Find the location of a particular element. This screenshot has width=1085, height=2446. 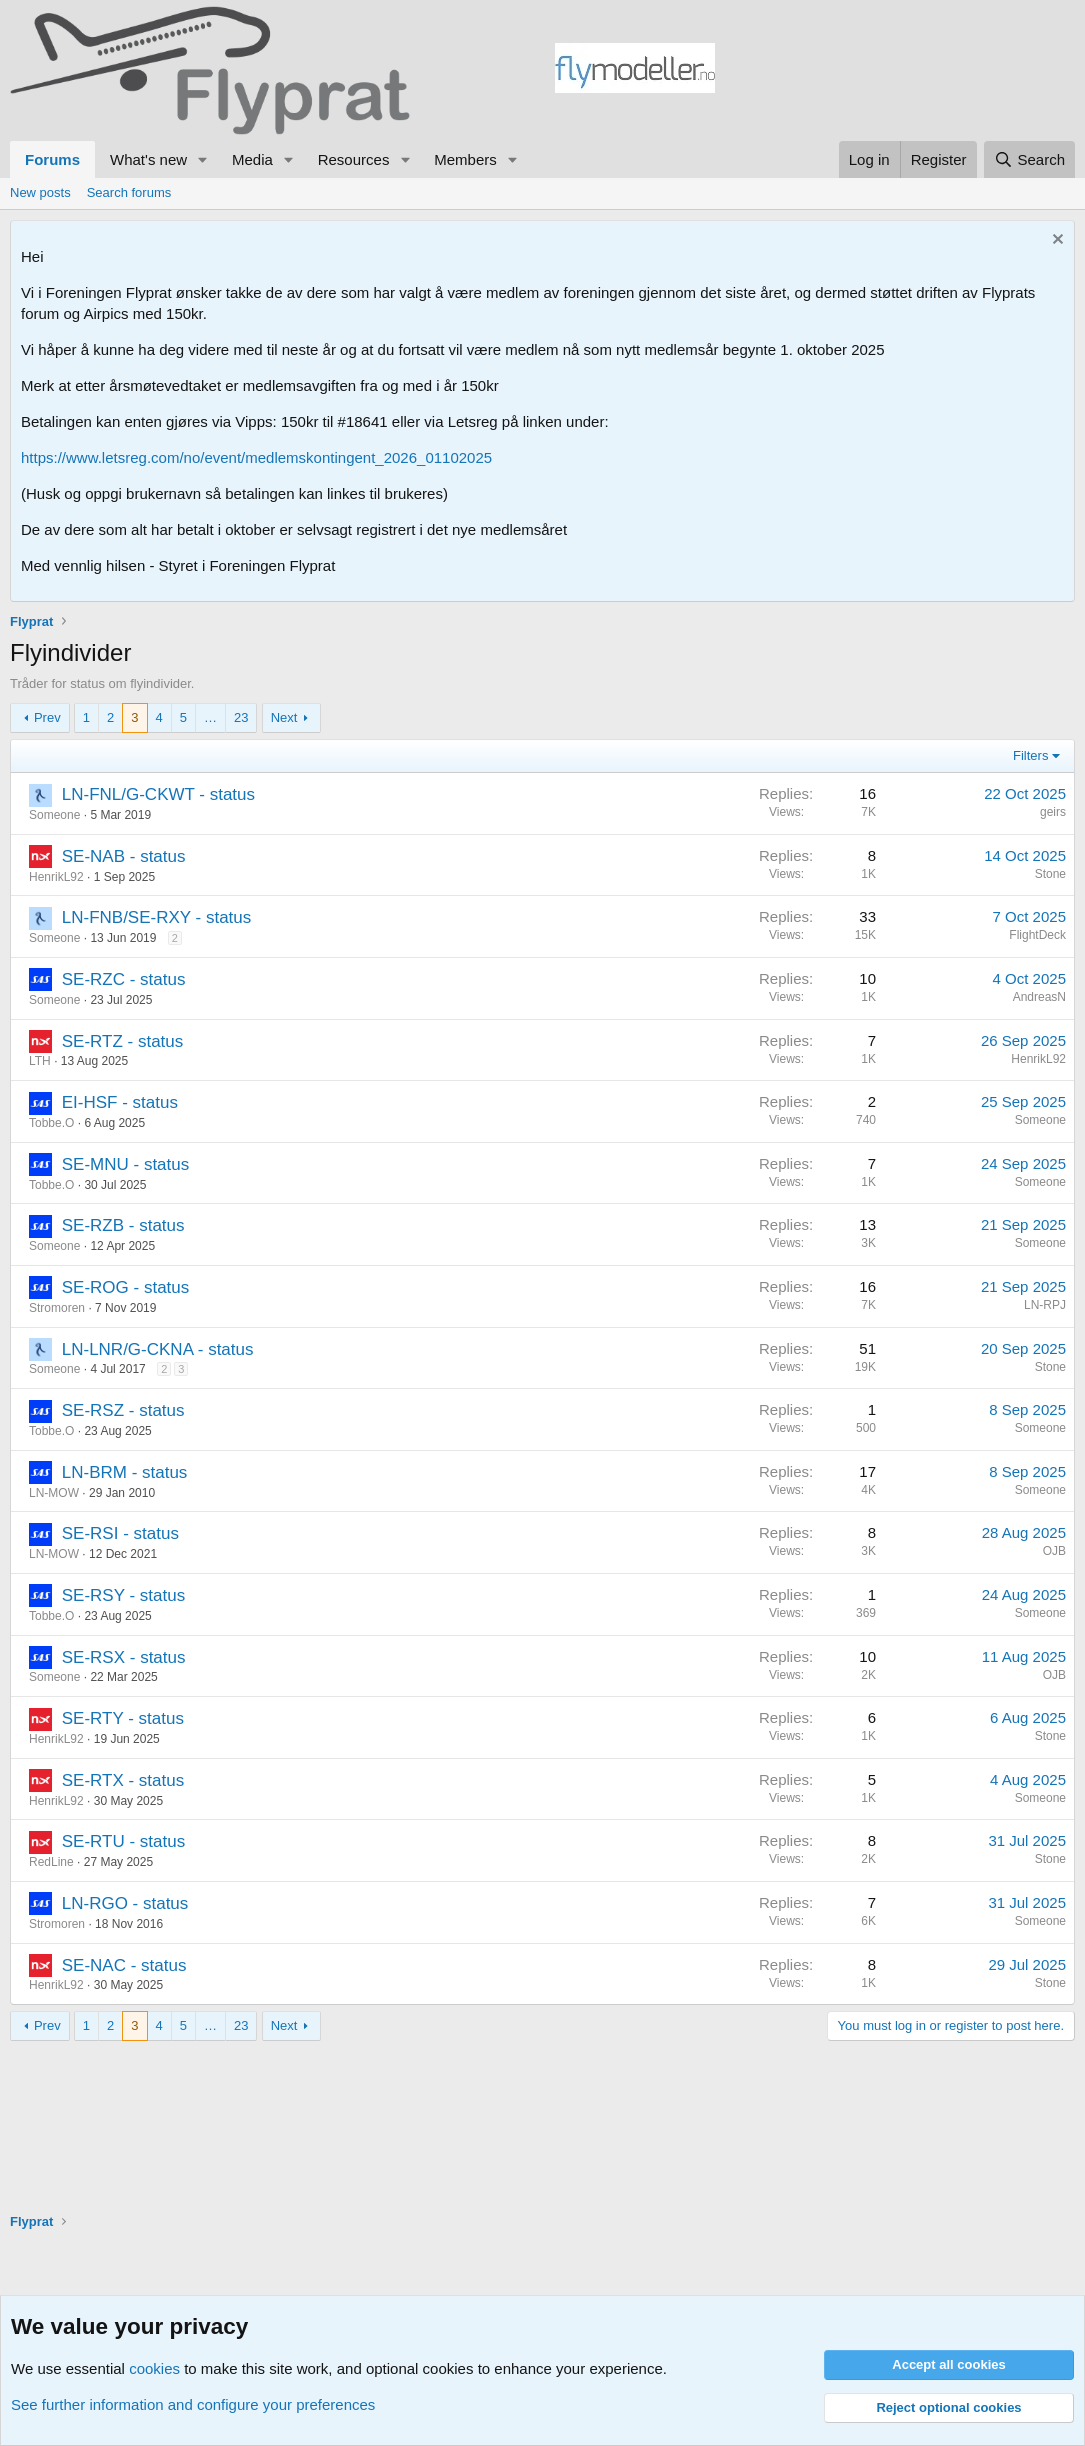

… [button] is located at coordinates (210, 717).